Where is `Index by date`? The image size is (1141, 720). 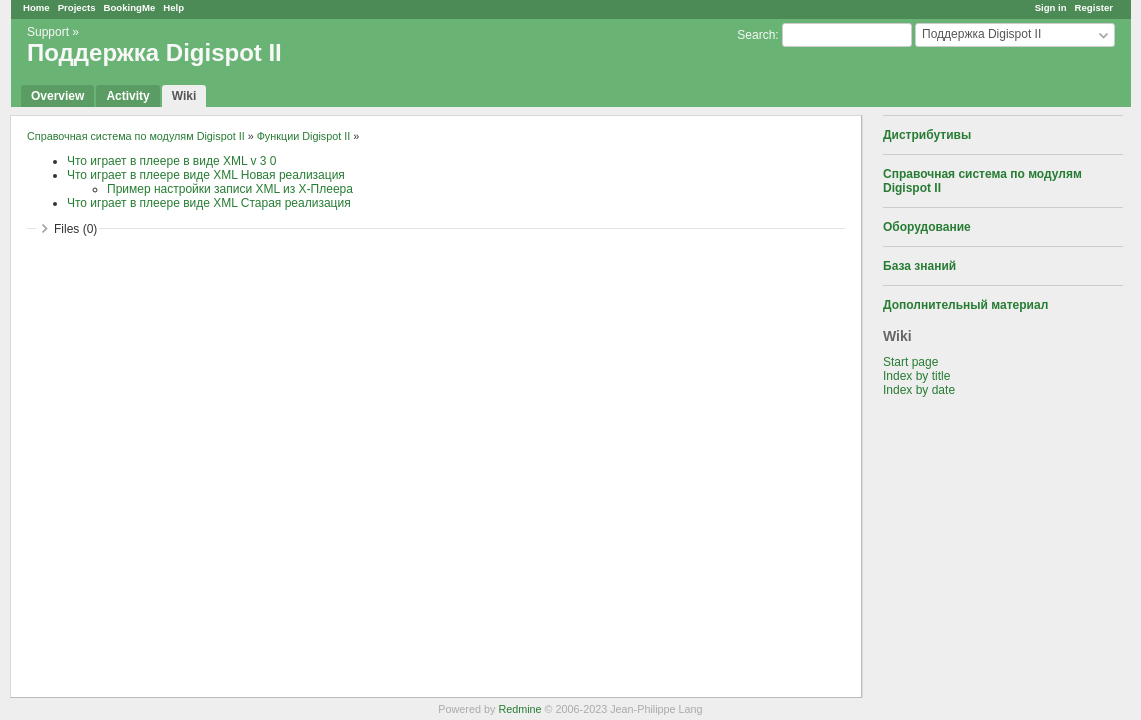
Index by date is located at coordinates (919, 390).